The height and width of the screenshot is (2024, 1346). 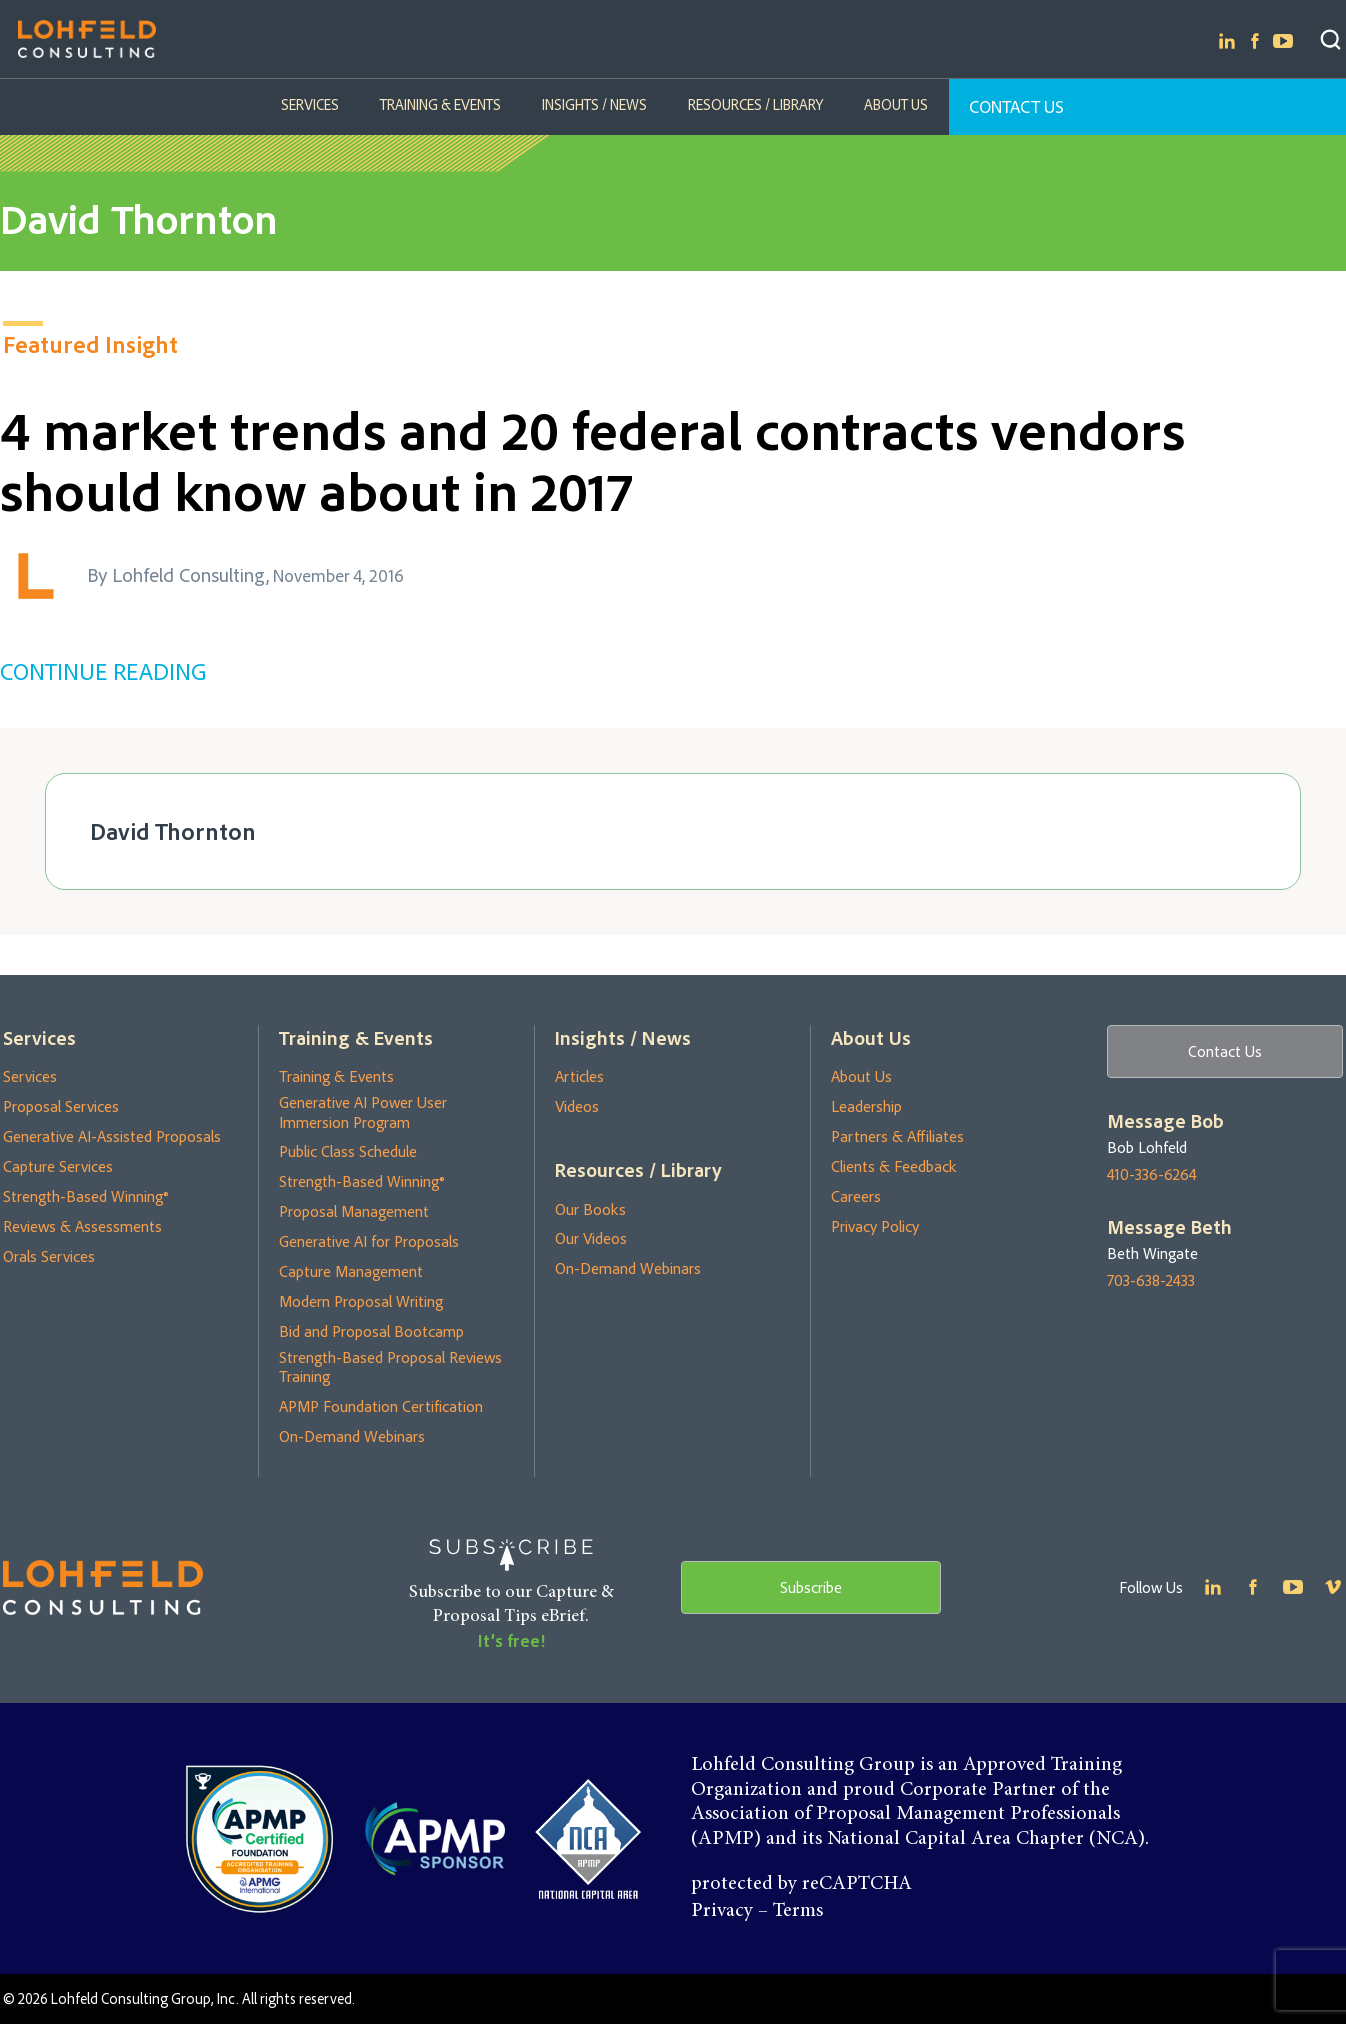 What do you see at coordinates (1152, 1174) in the screenshot?
I see `410-336-6264` at bounding box center [1152, 1174].